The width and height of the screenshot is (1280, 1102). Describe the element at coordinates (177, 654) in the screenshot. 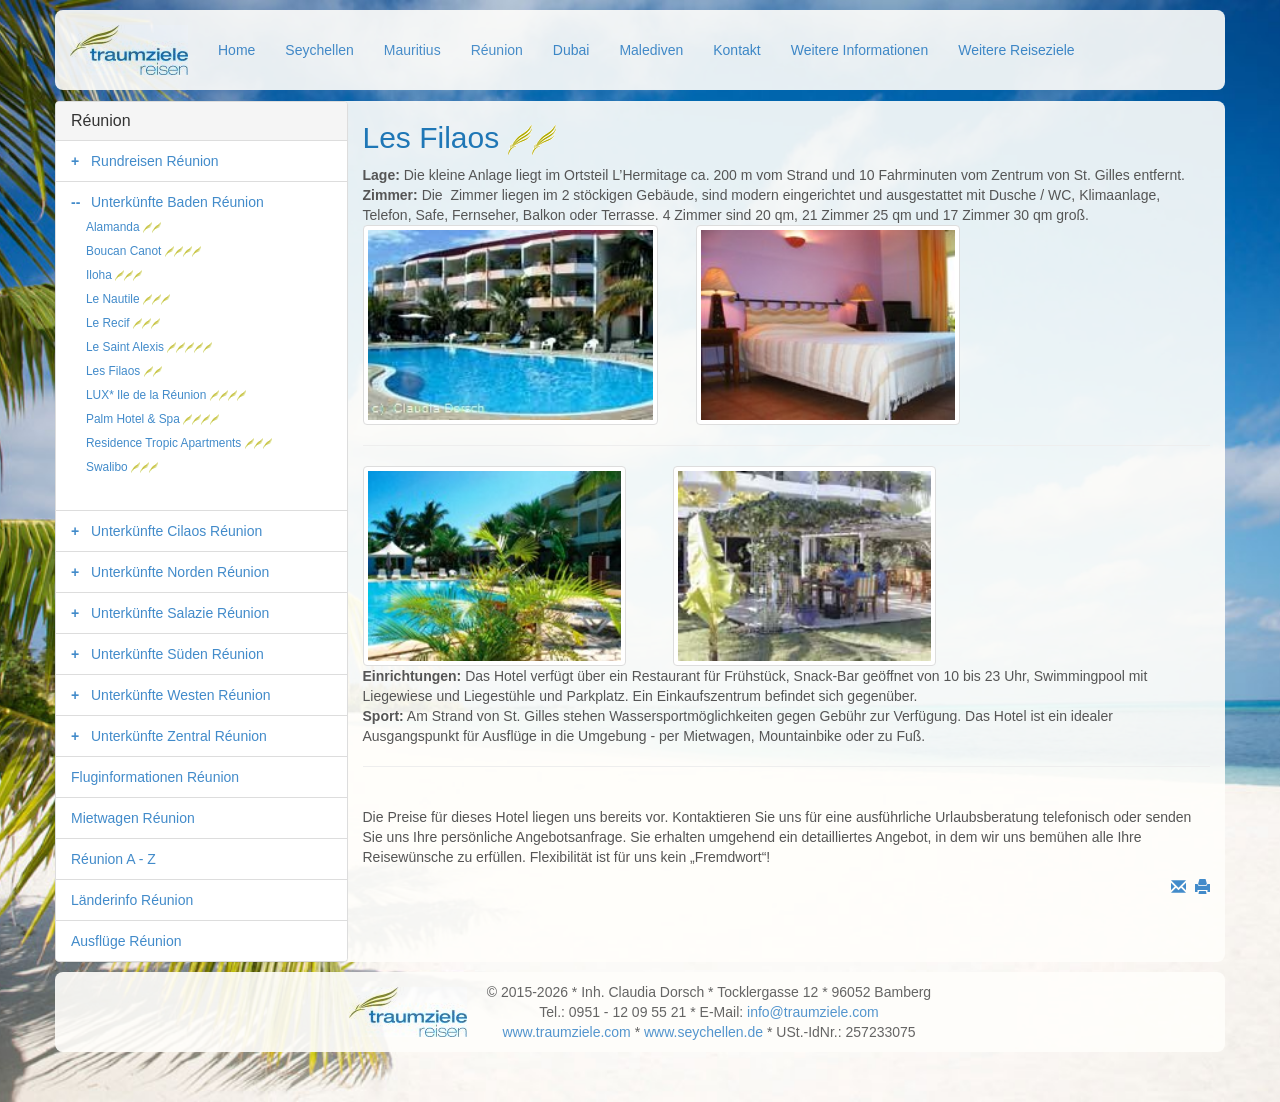

I see `Unterkünfte Süden Réunion` at that location.